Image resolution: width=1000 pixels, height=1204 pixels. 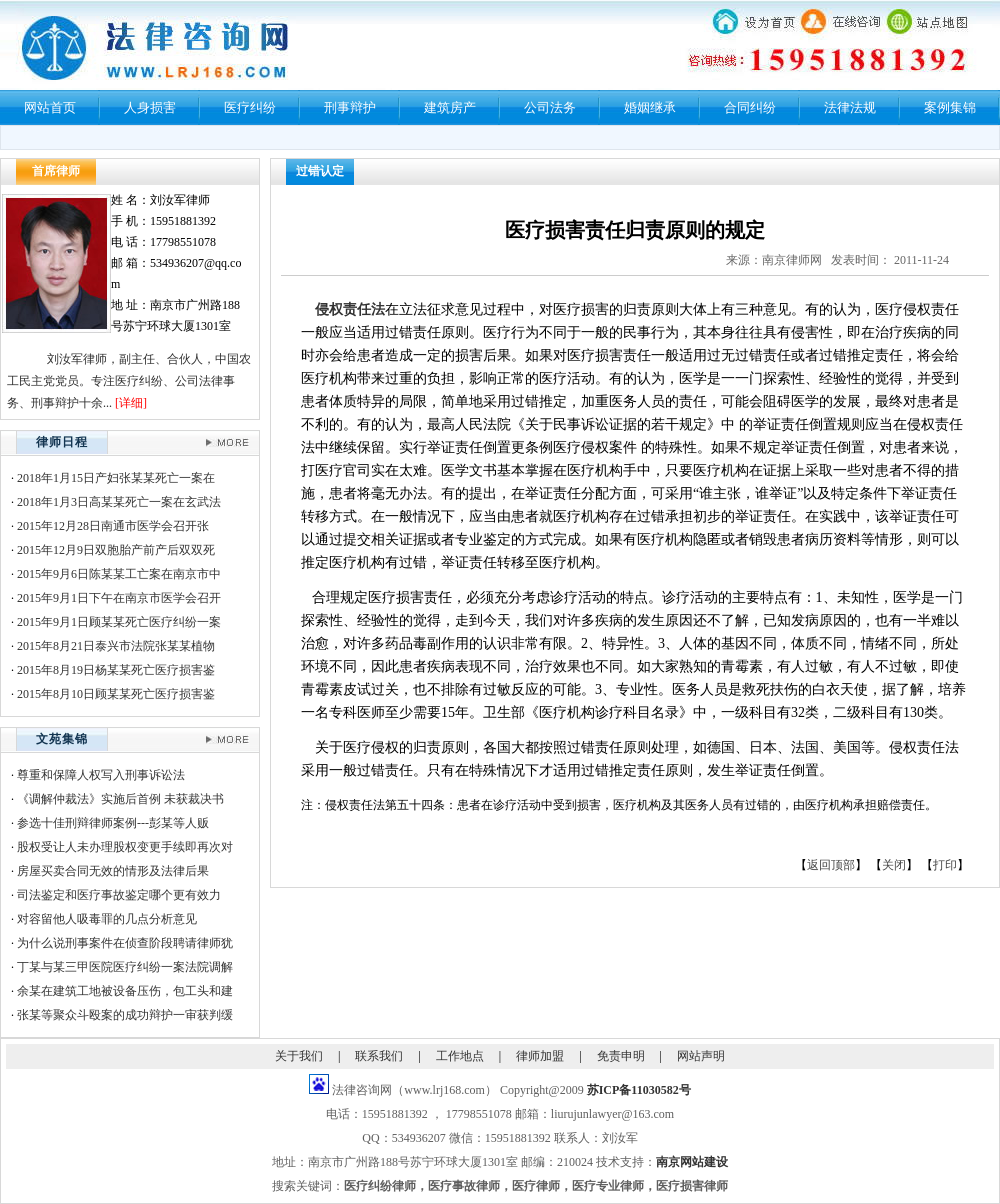 What do you see at coordinates (831, 865) in the screenshot?
I see `返回顶部` at bounding box center [831, 865].